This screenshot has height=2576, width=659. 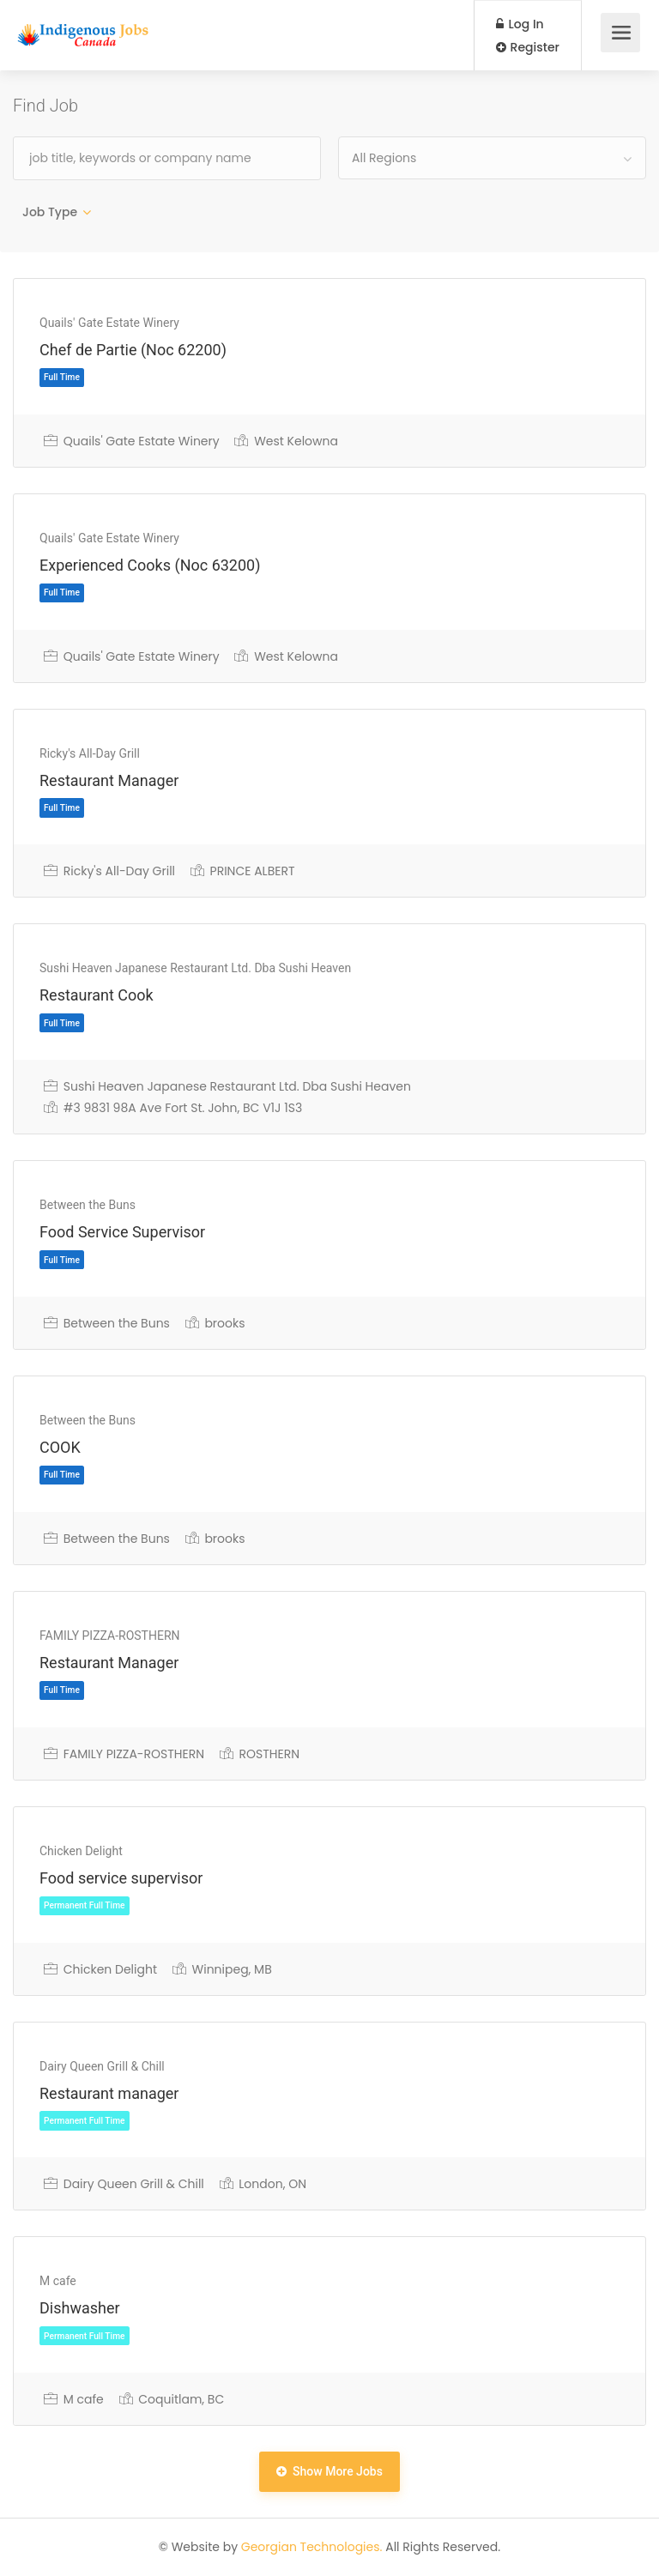 What do you see at coordinates (312, 2546) in the screenshot?
I see `Georgian Technologies.` at bounding box center [312, 2546].